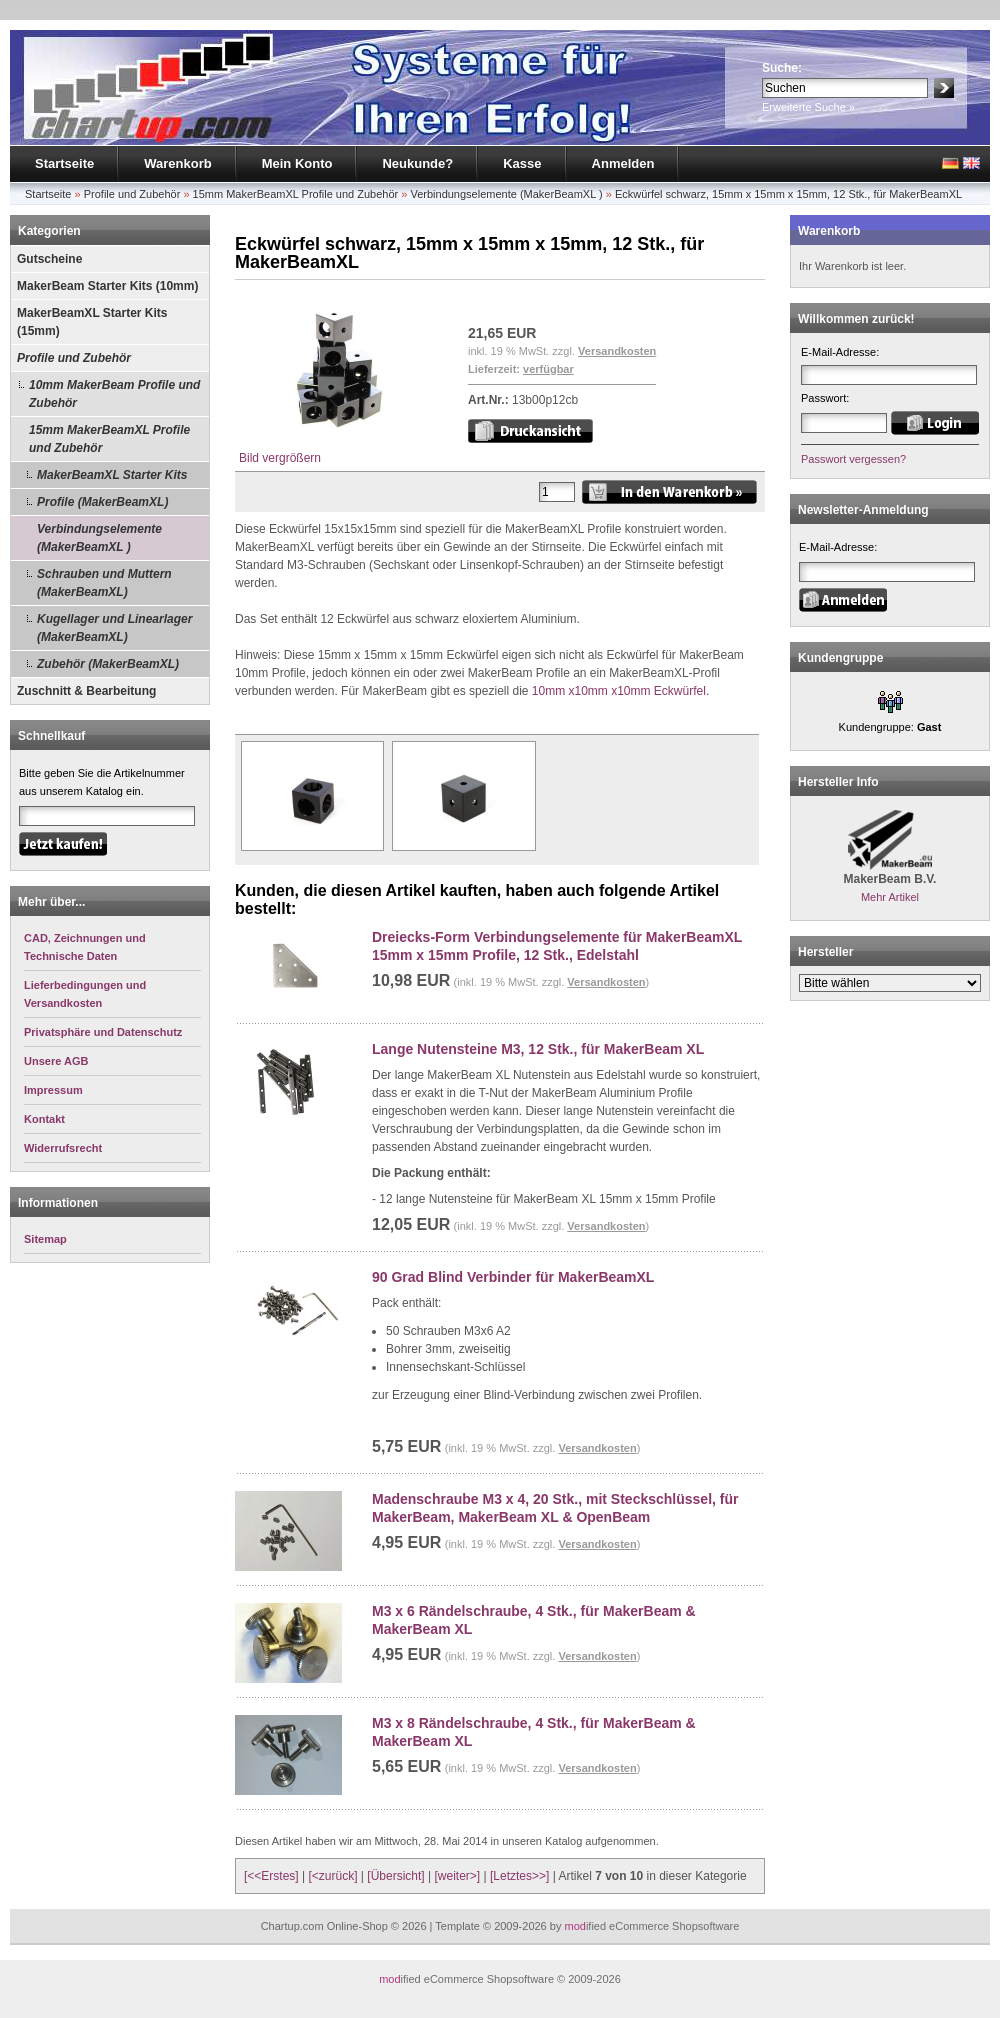 This screenshot has height=2018, width=1000. I want to click on [Übersicht], so click(395, 1876).